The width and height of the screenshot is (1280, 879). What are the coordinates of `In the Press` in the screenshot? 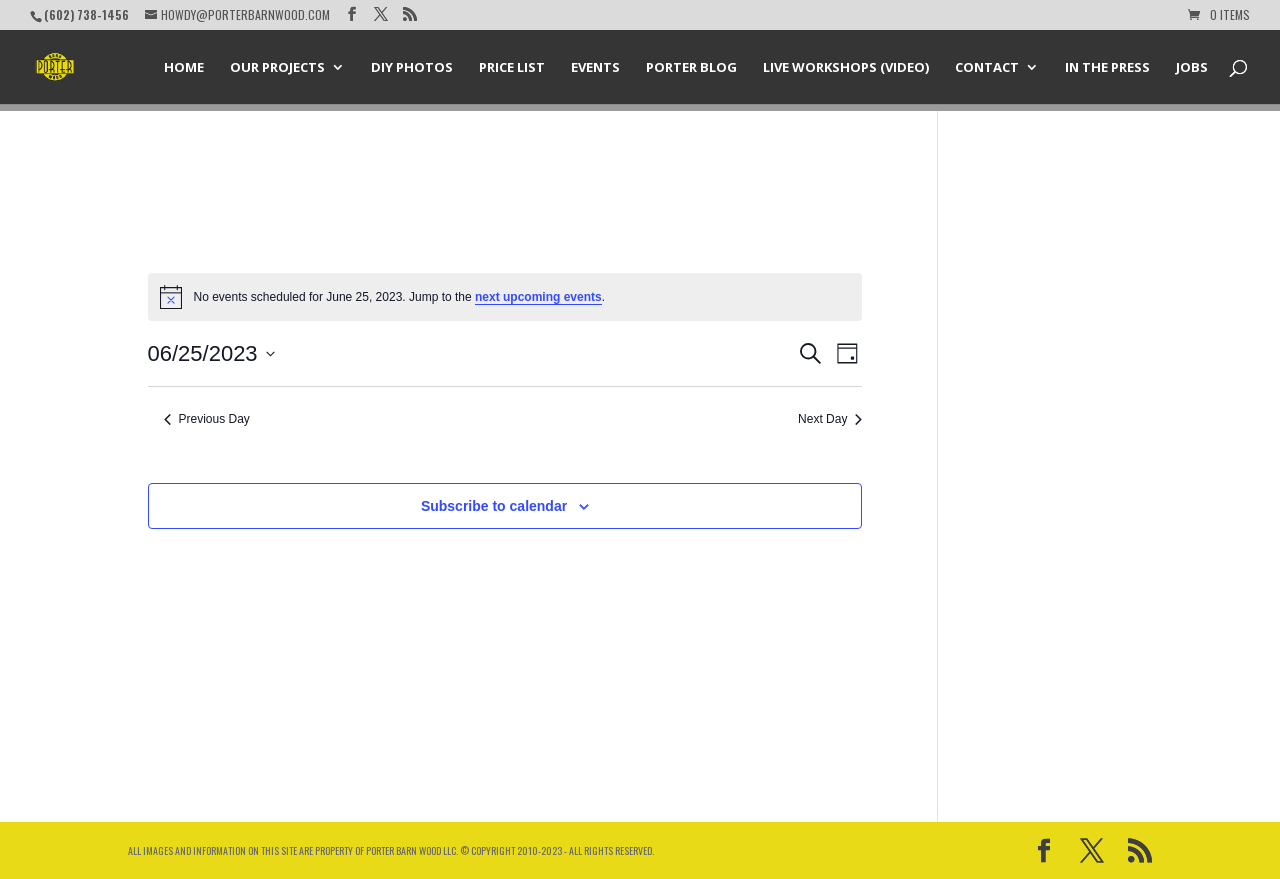 It's located at (1107, 68).